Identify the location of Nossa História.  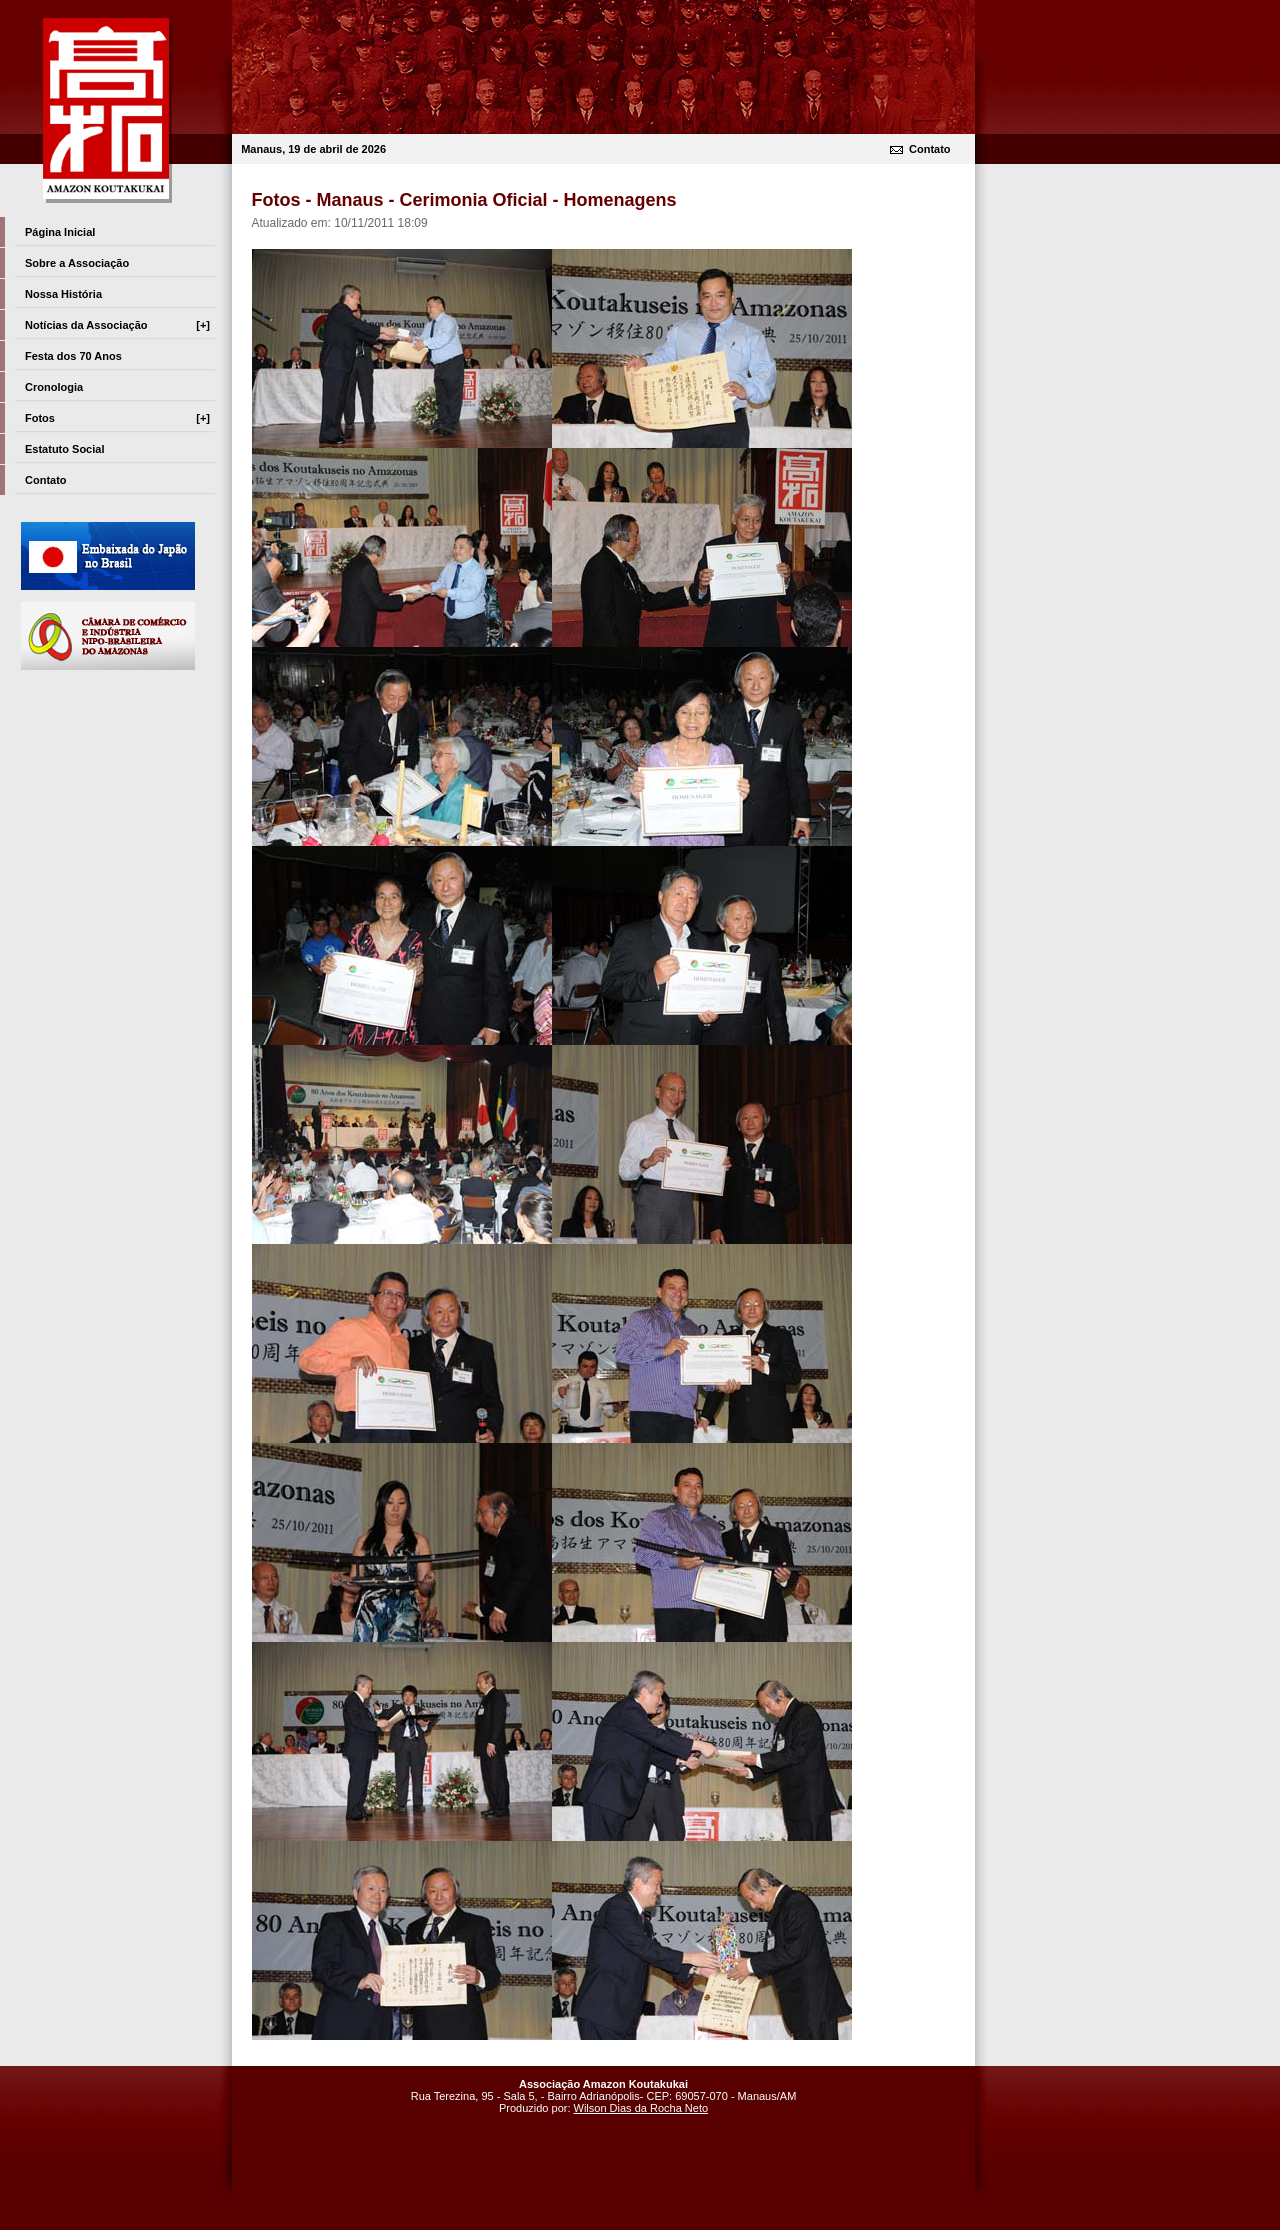
(63, 294).